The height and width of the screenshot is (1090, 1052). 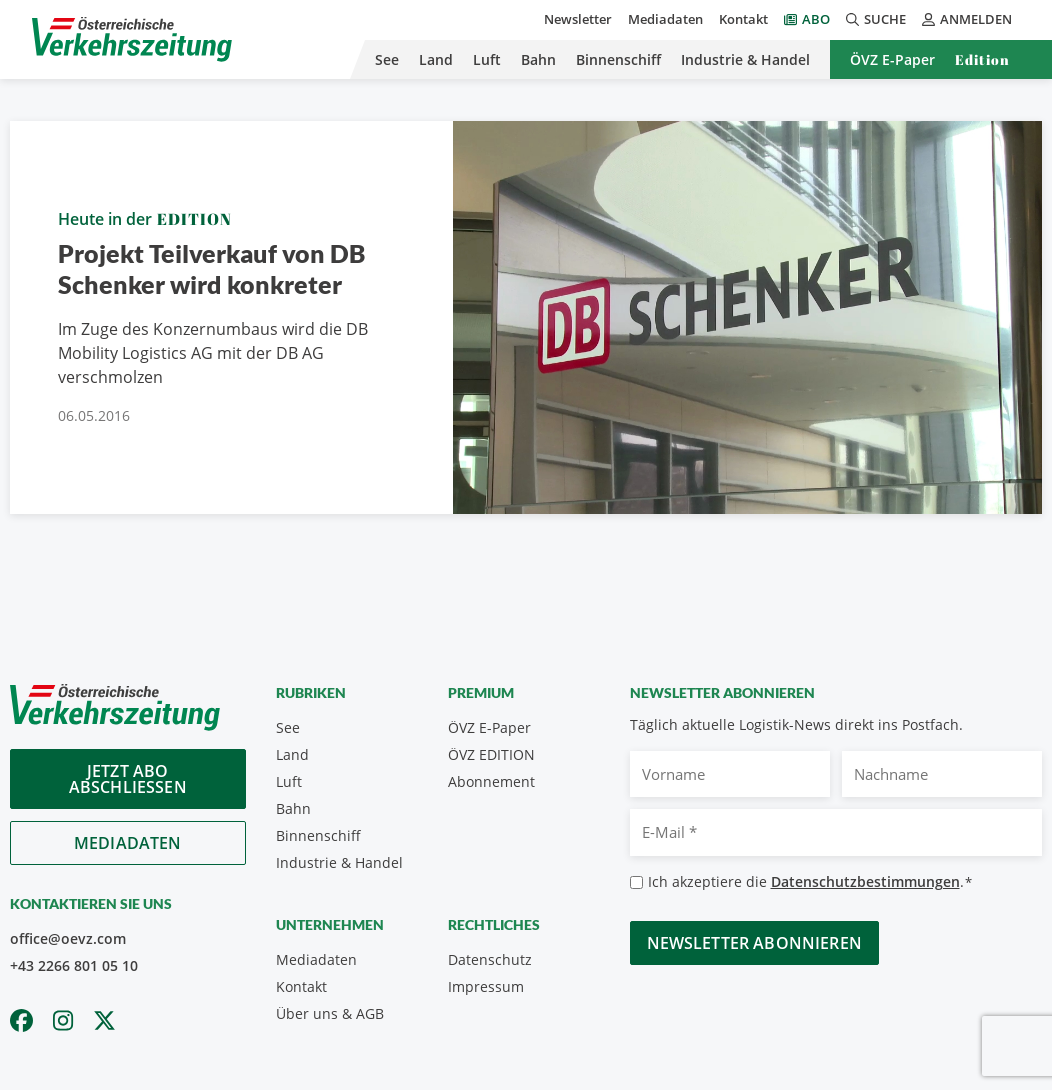 I want to click on Newsletter, so click(x=578, y=19).